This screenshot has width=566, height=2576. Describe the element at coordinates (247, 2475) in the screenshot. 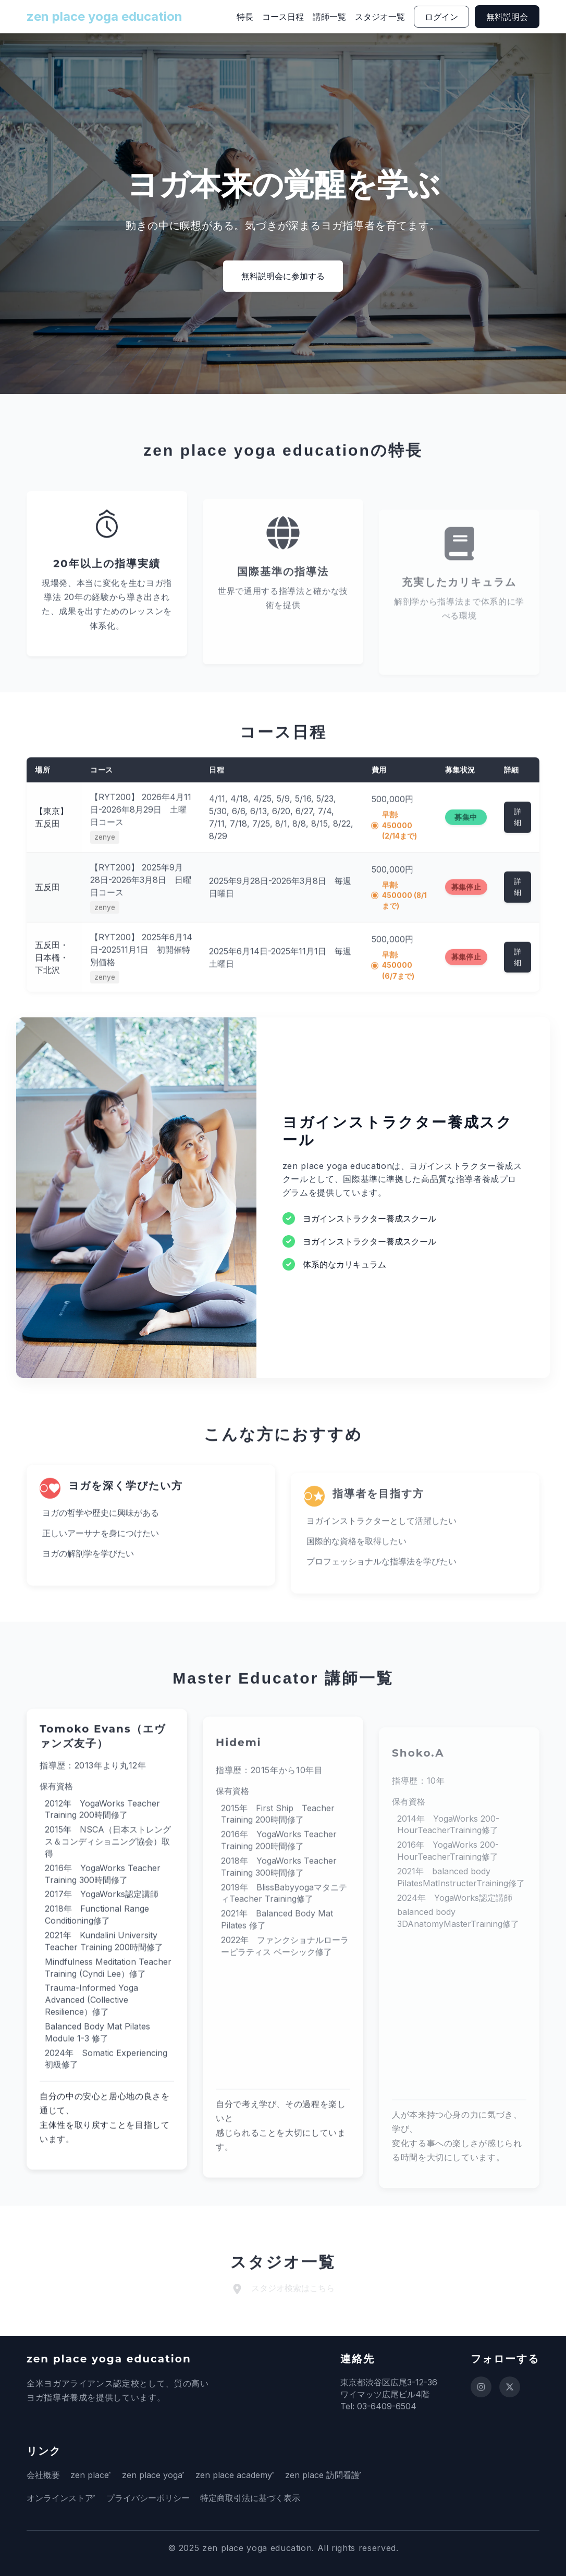

I see `zen place academy` at that location.